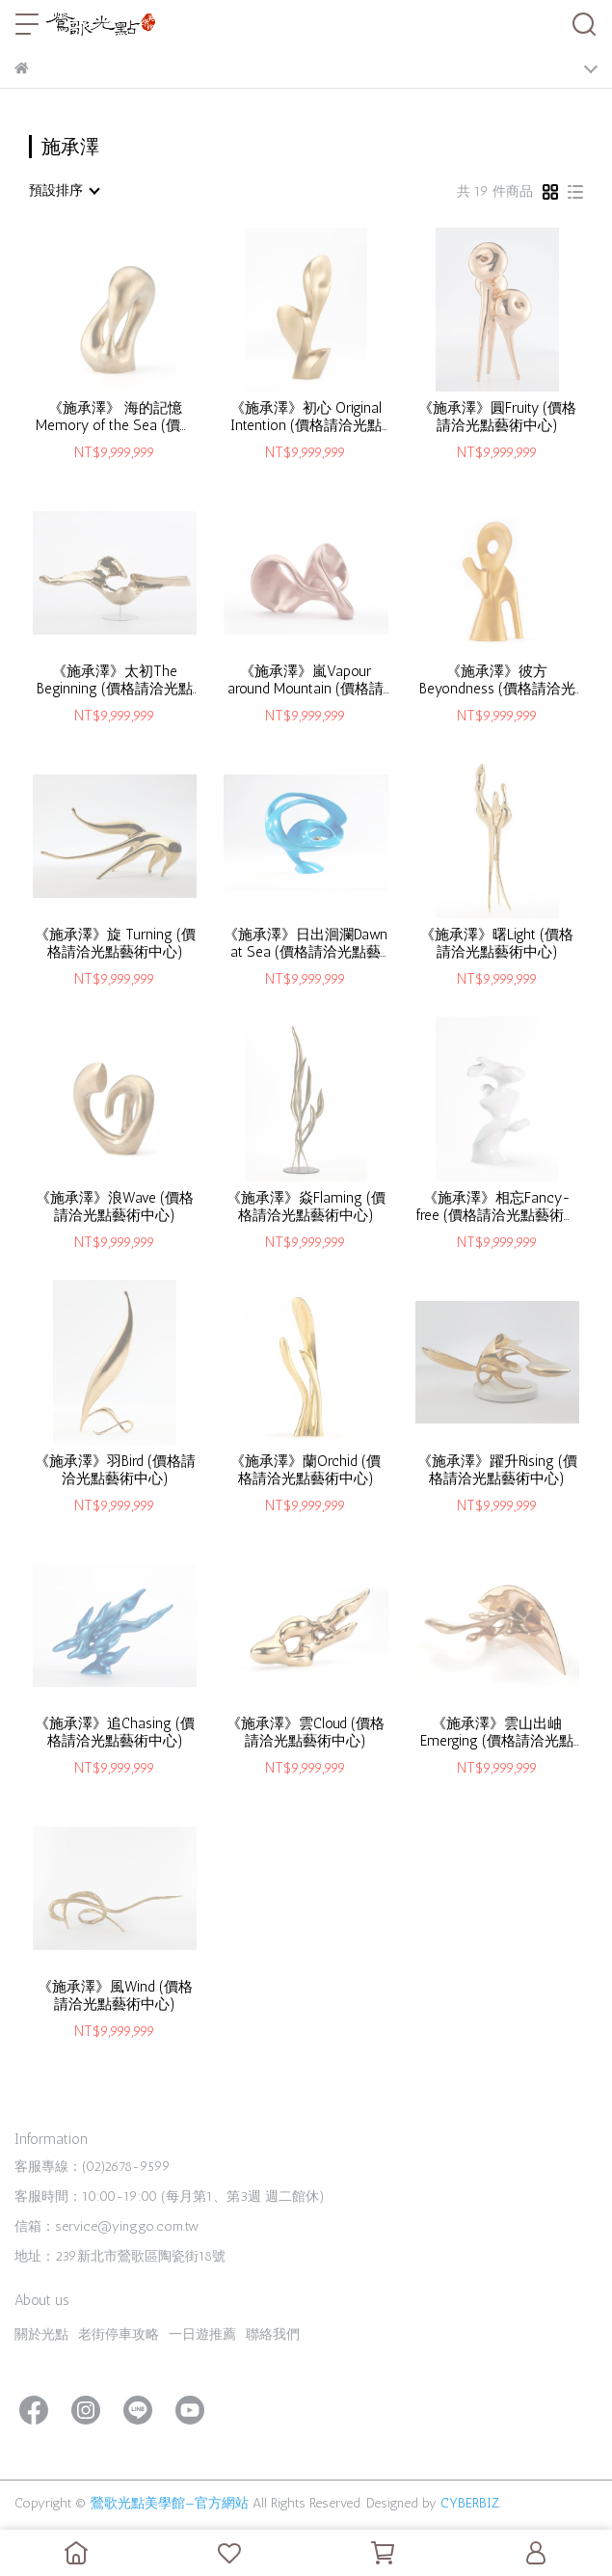 The height and width of the screenshot is (2576, 612). What do you see at coordinates (273, 2334) in the screenshot?
I see `聯絡我們` at bounding box center [273, 2334].